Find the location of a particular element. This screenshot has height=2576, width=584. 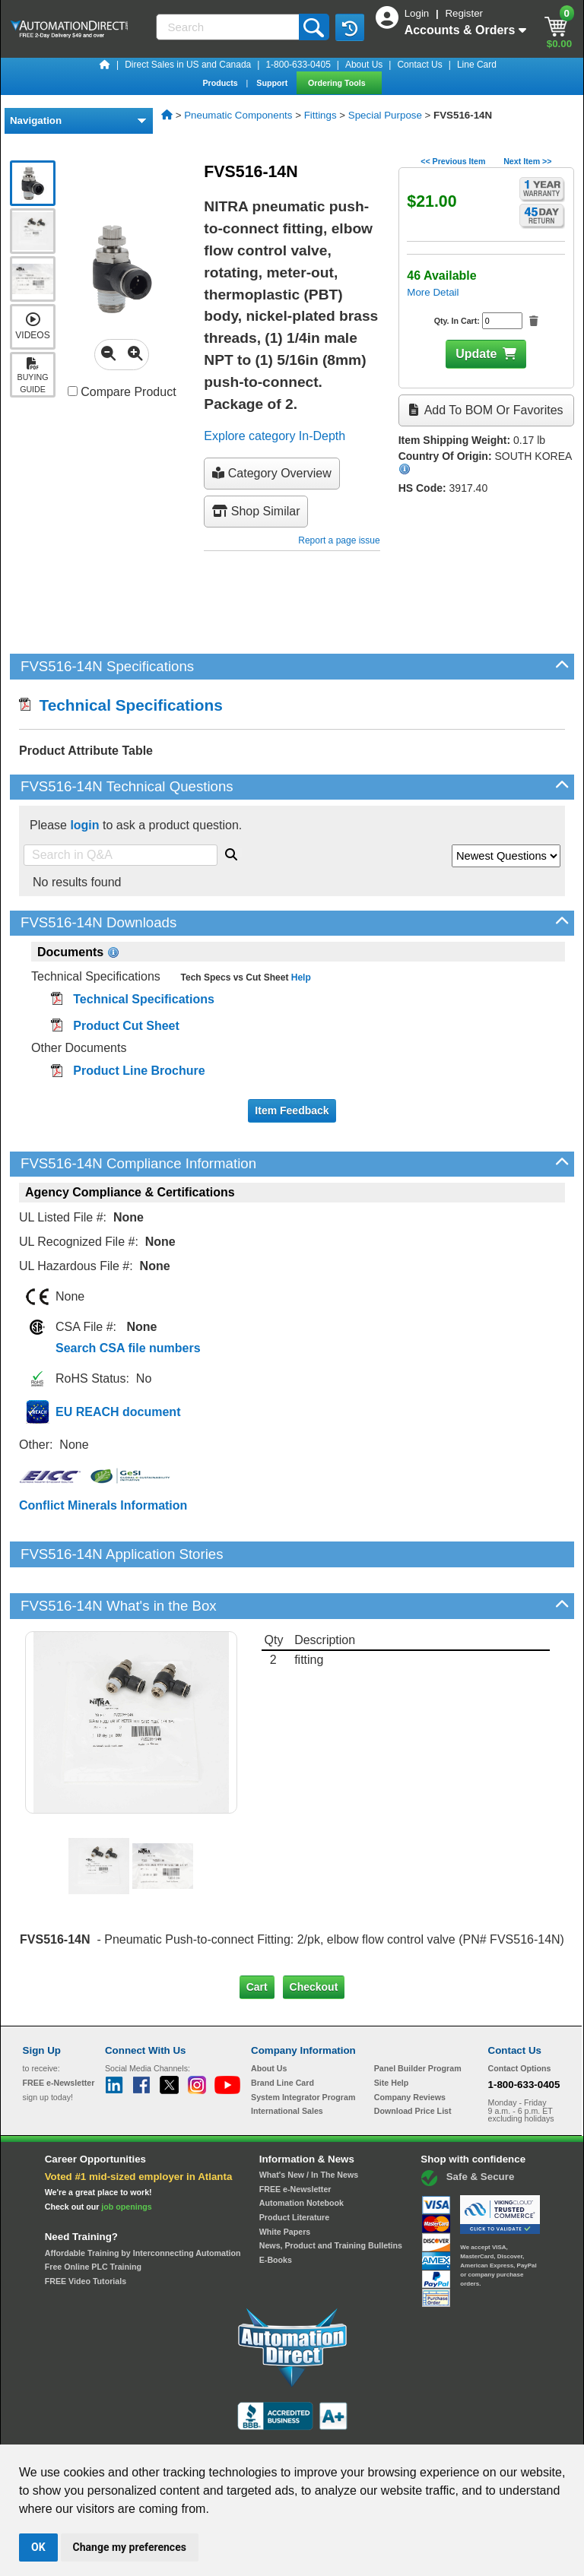

News, Product and Training Bulletins is located at coordinates (330, 2193).